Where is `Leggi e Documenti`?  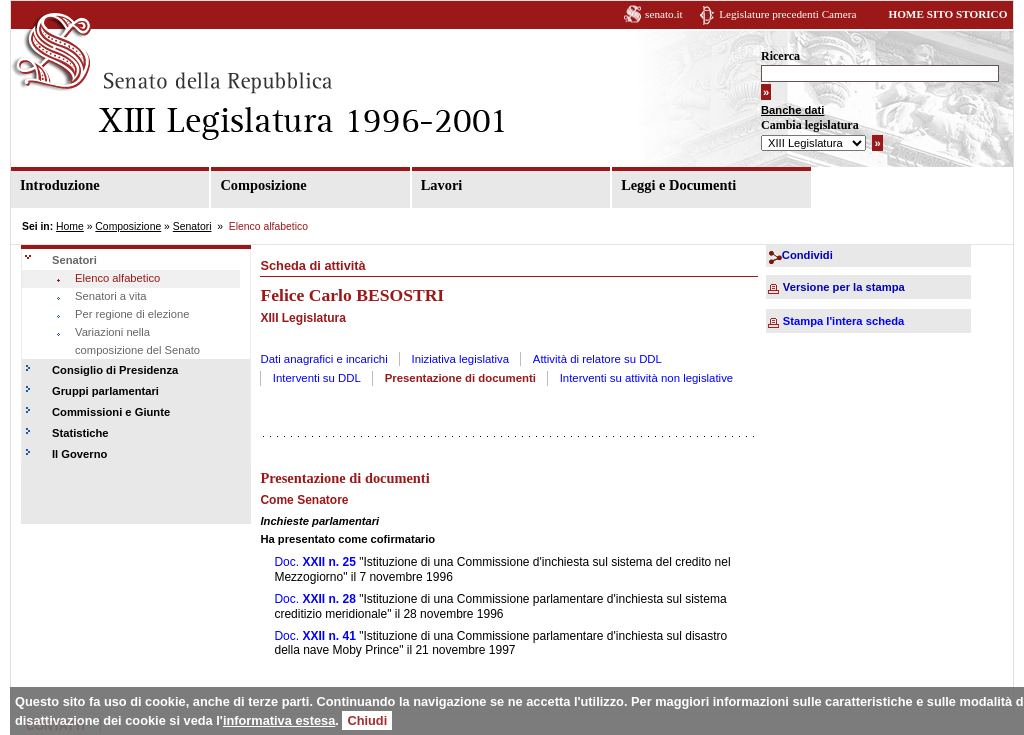 Leggi e Documenti is located at coordinates (678, 185).